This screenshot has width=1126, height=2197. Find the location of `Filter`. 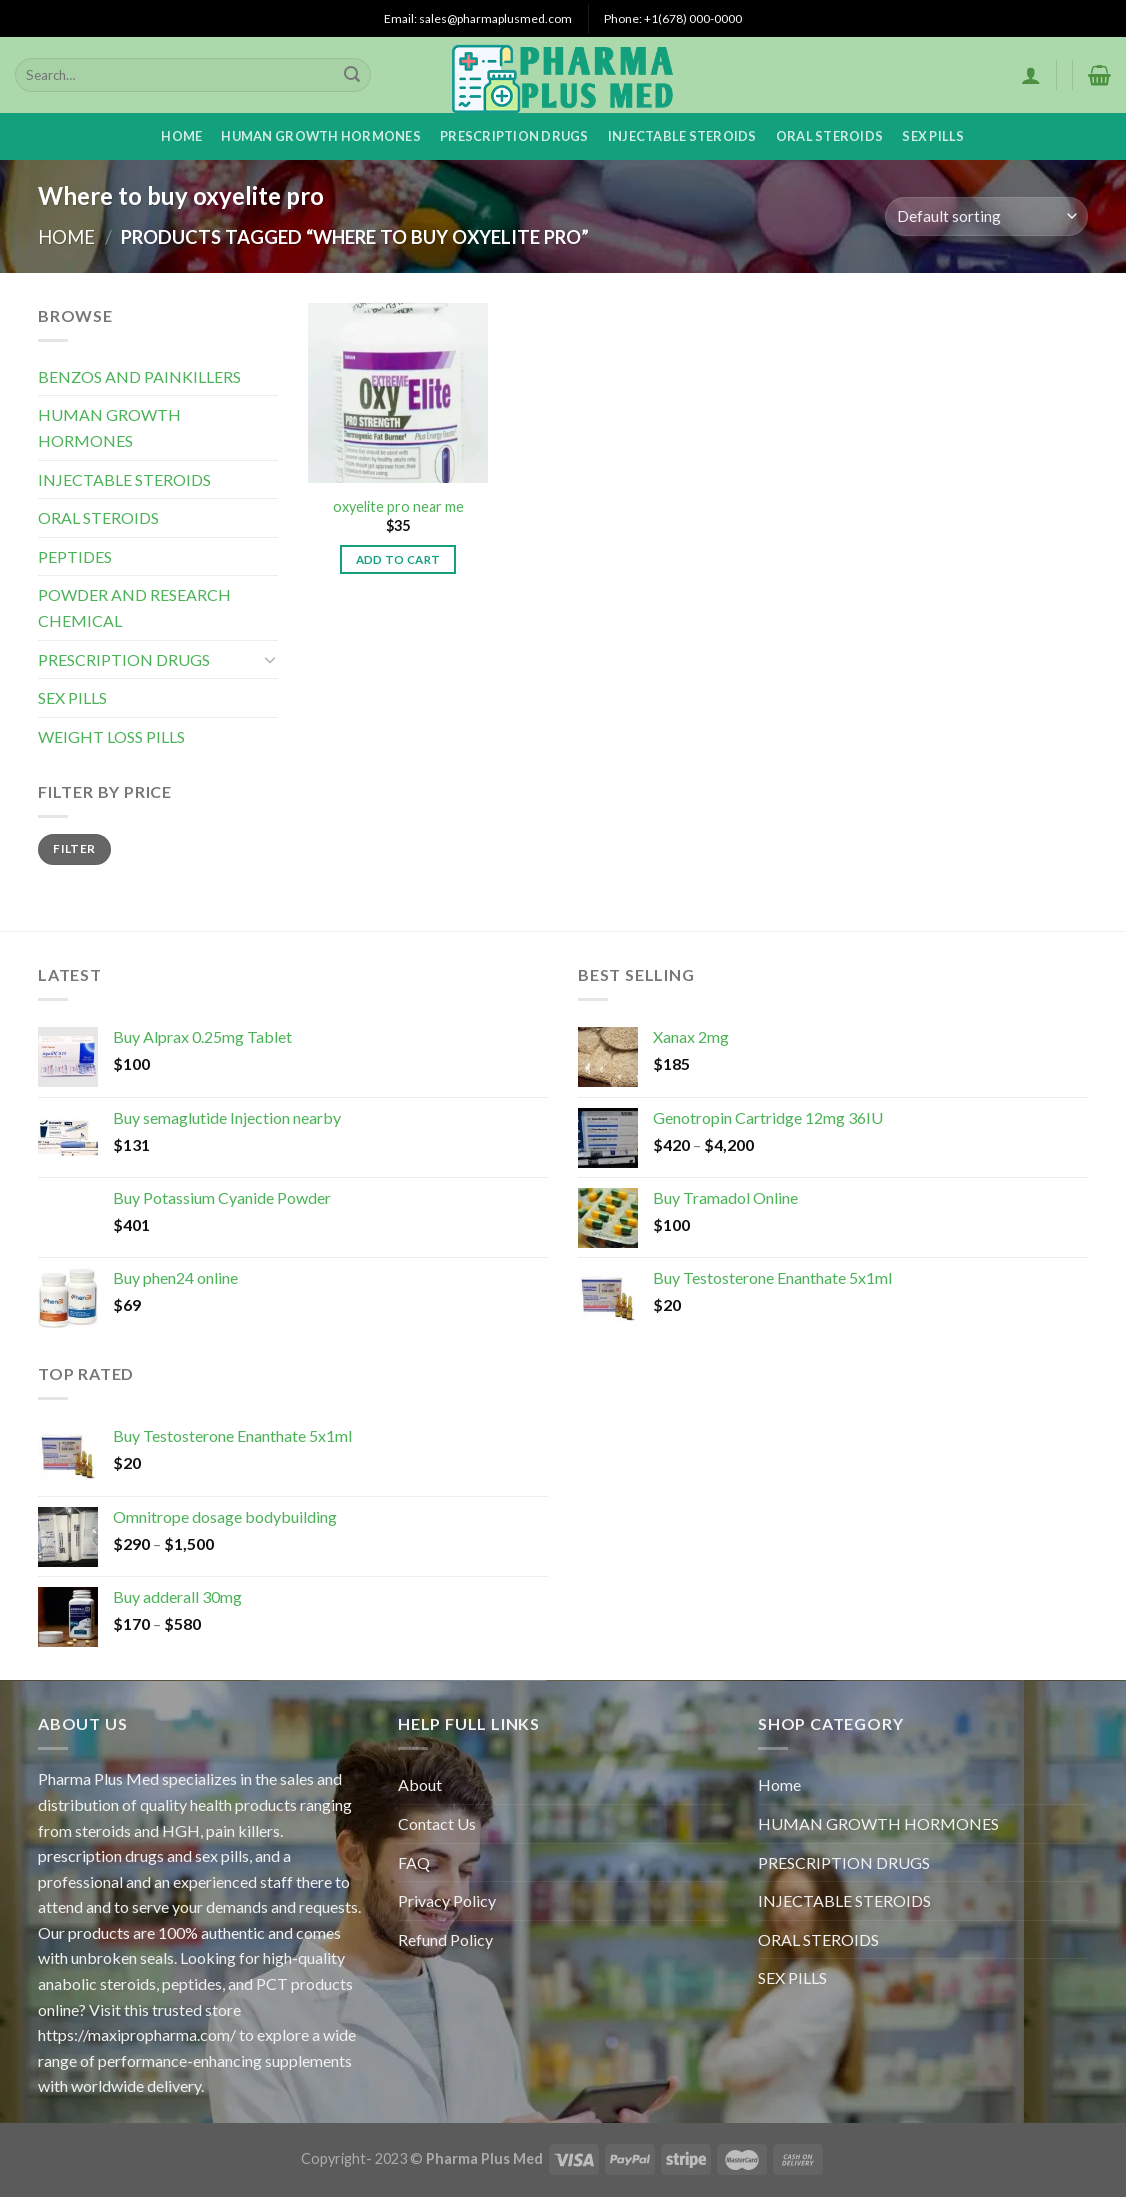

Filter is located at coordinates (74, 848).